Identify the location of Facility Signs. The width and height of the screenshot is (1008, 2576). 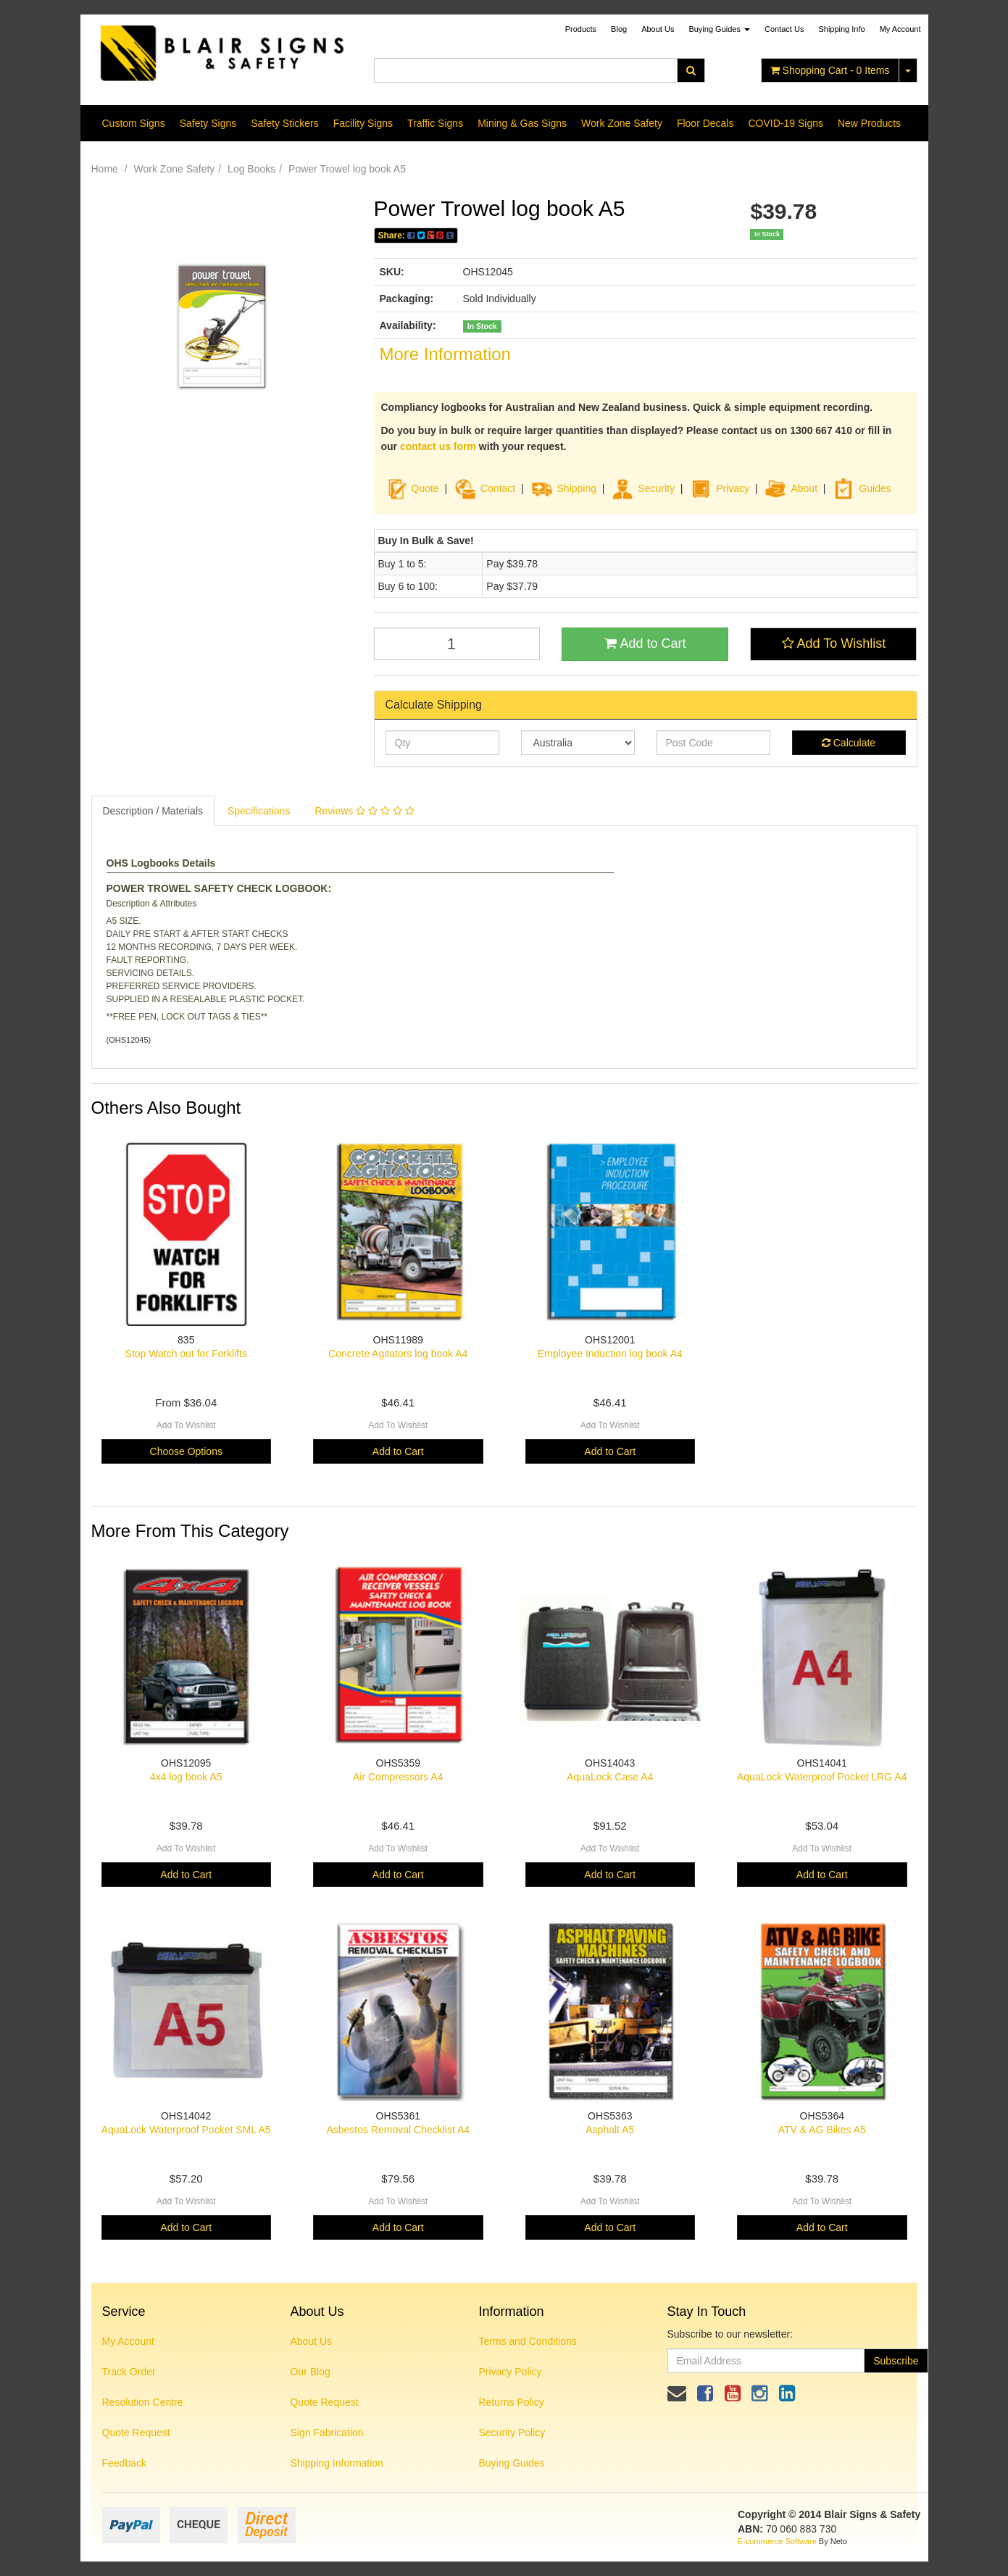
(363, 123).